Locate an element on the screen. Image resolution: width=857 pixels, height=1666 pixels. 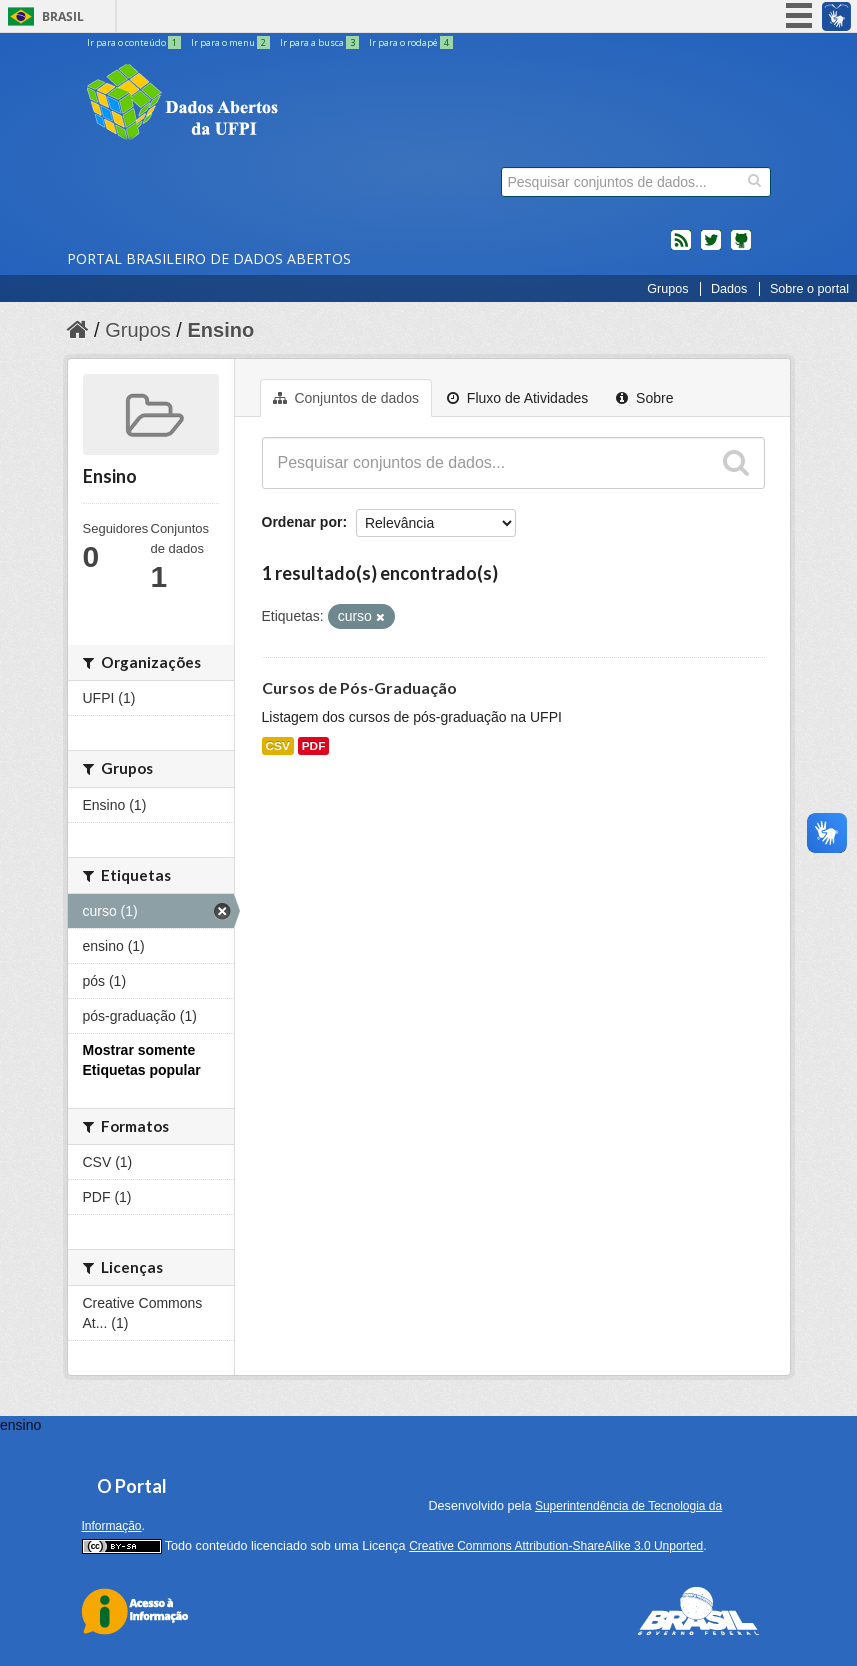
feed is located at coordinates (681, 248).